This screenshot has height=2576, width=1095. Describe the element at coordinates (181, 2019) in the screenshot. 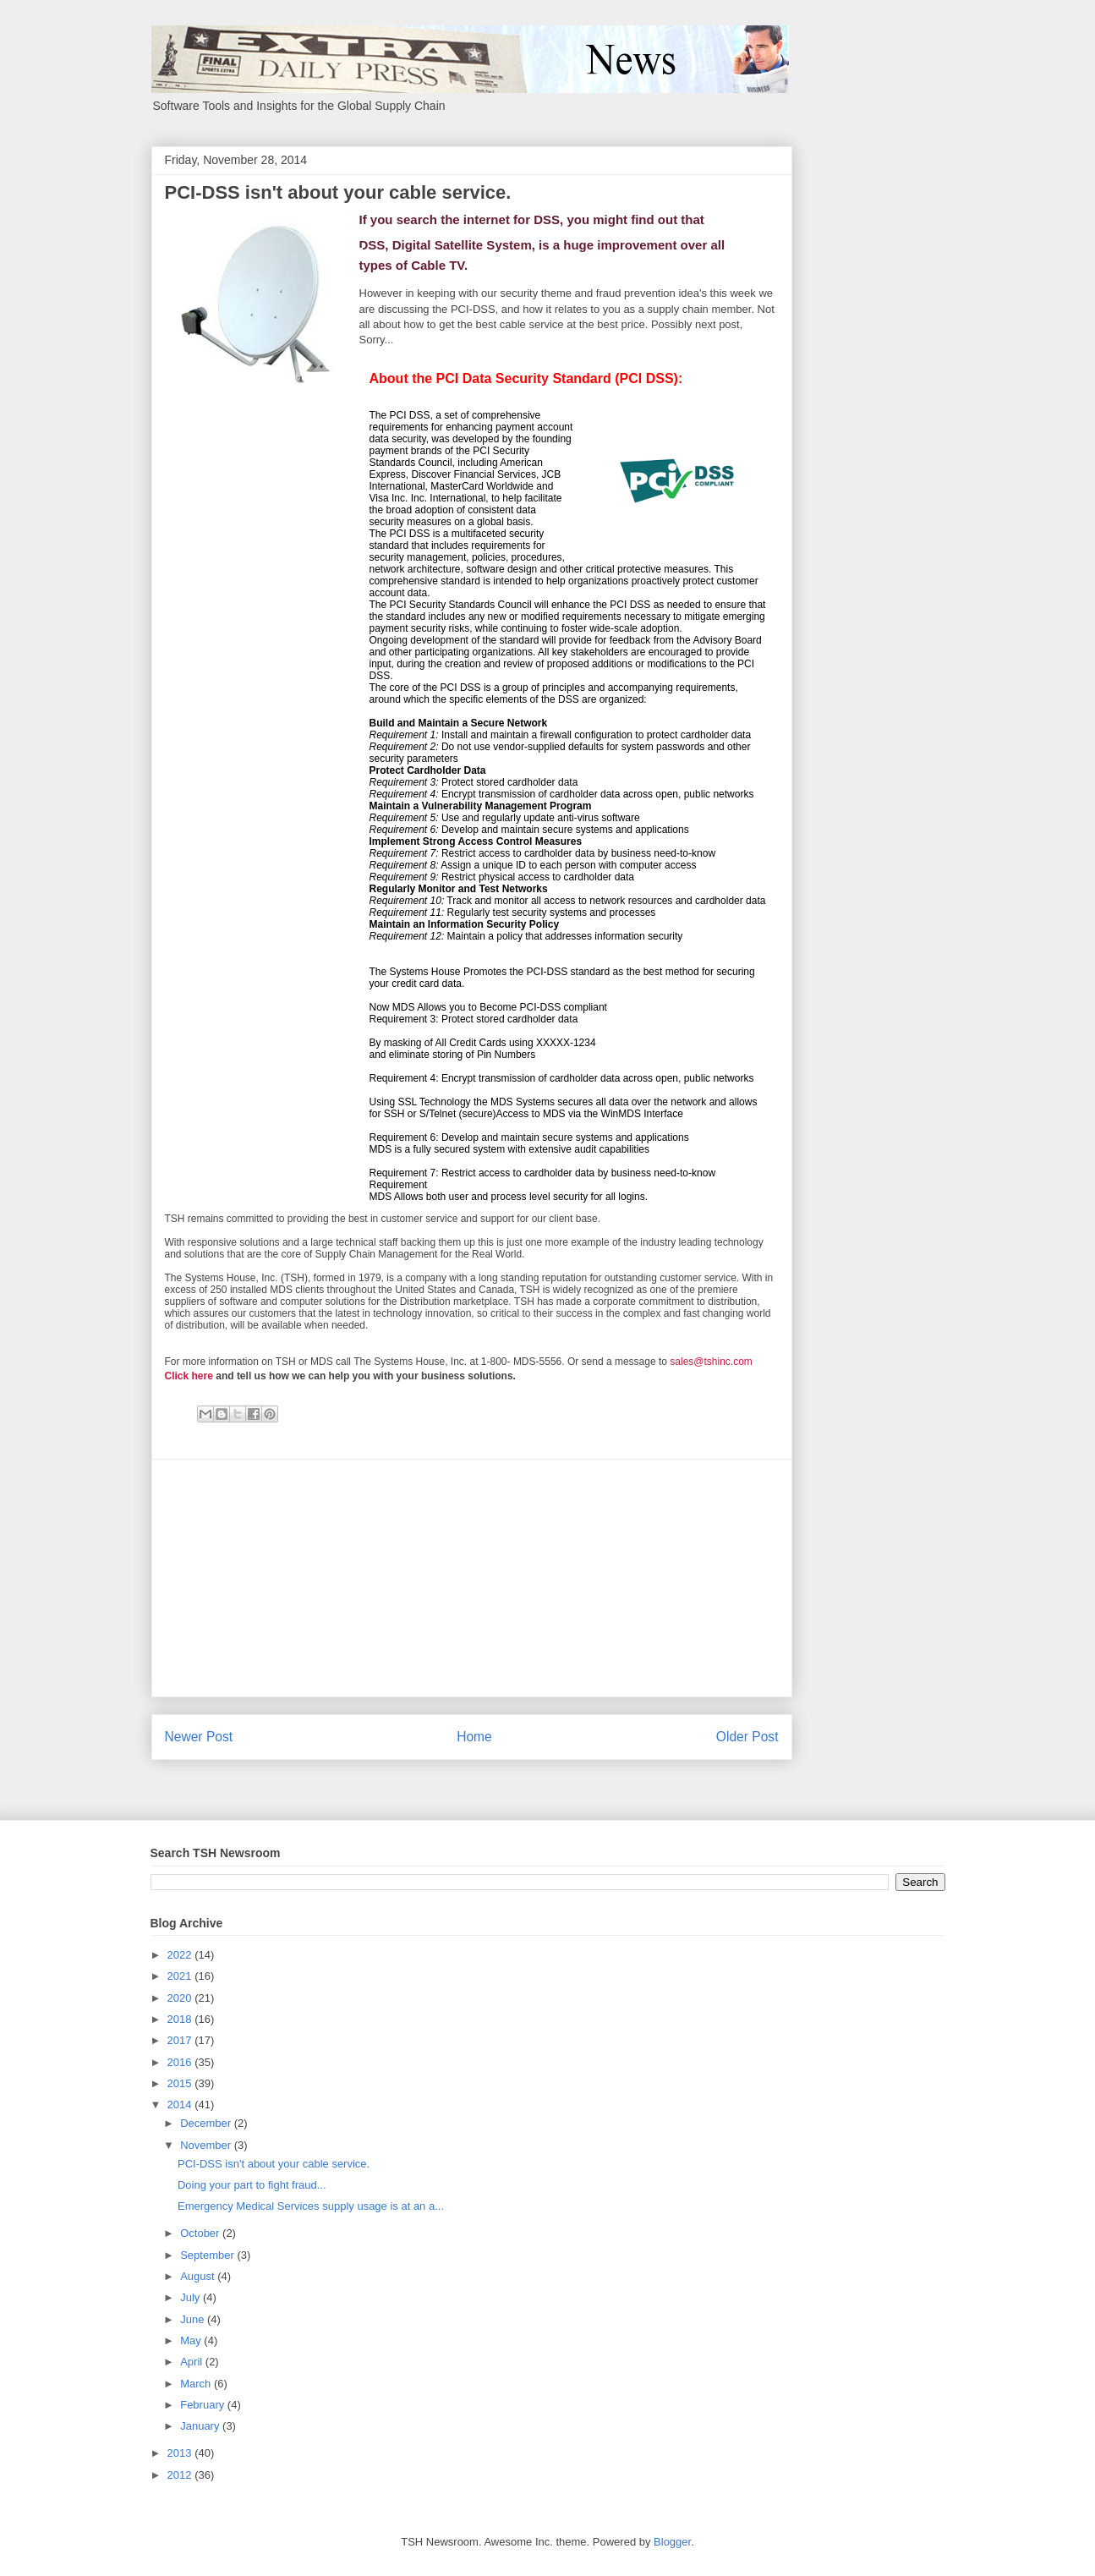

I see `2018` at that location.